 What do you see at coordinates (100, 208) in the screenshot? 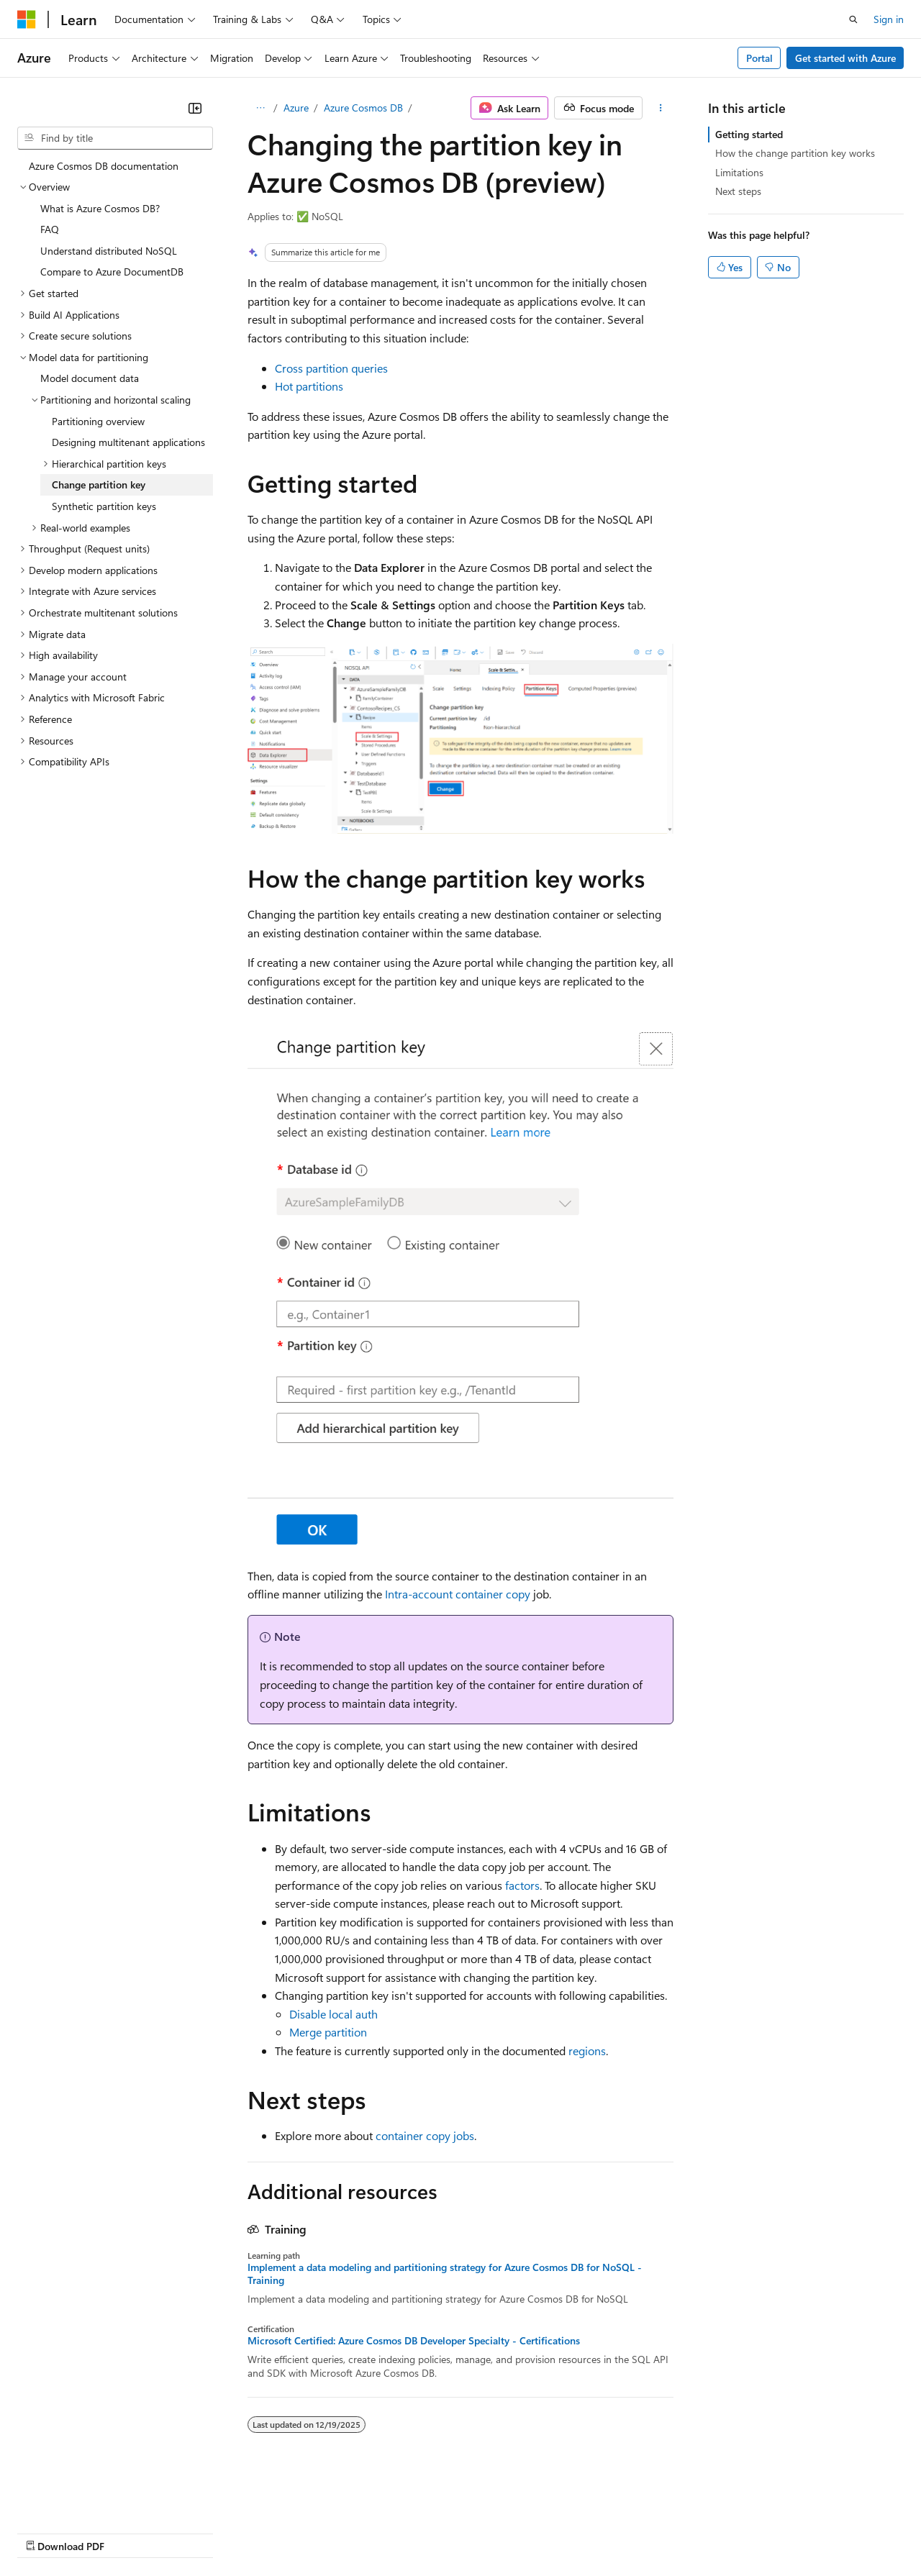
I see `What is Azure Cosmos DB? [treeitem]` at bounding box center [100, 208].